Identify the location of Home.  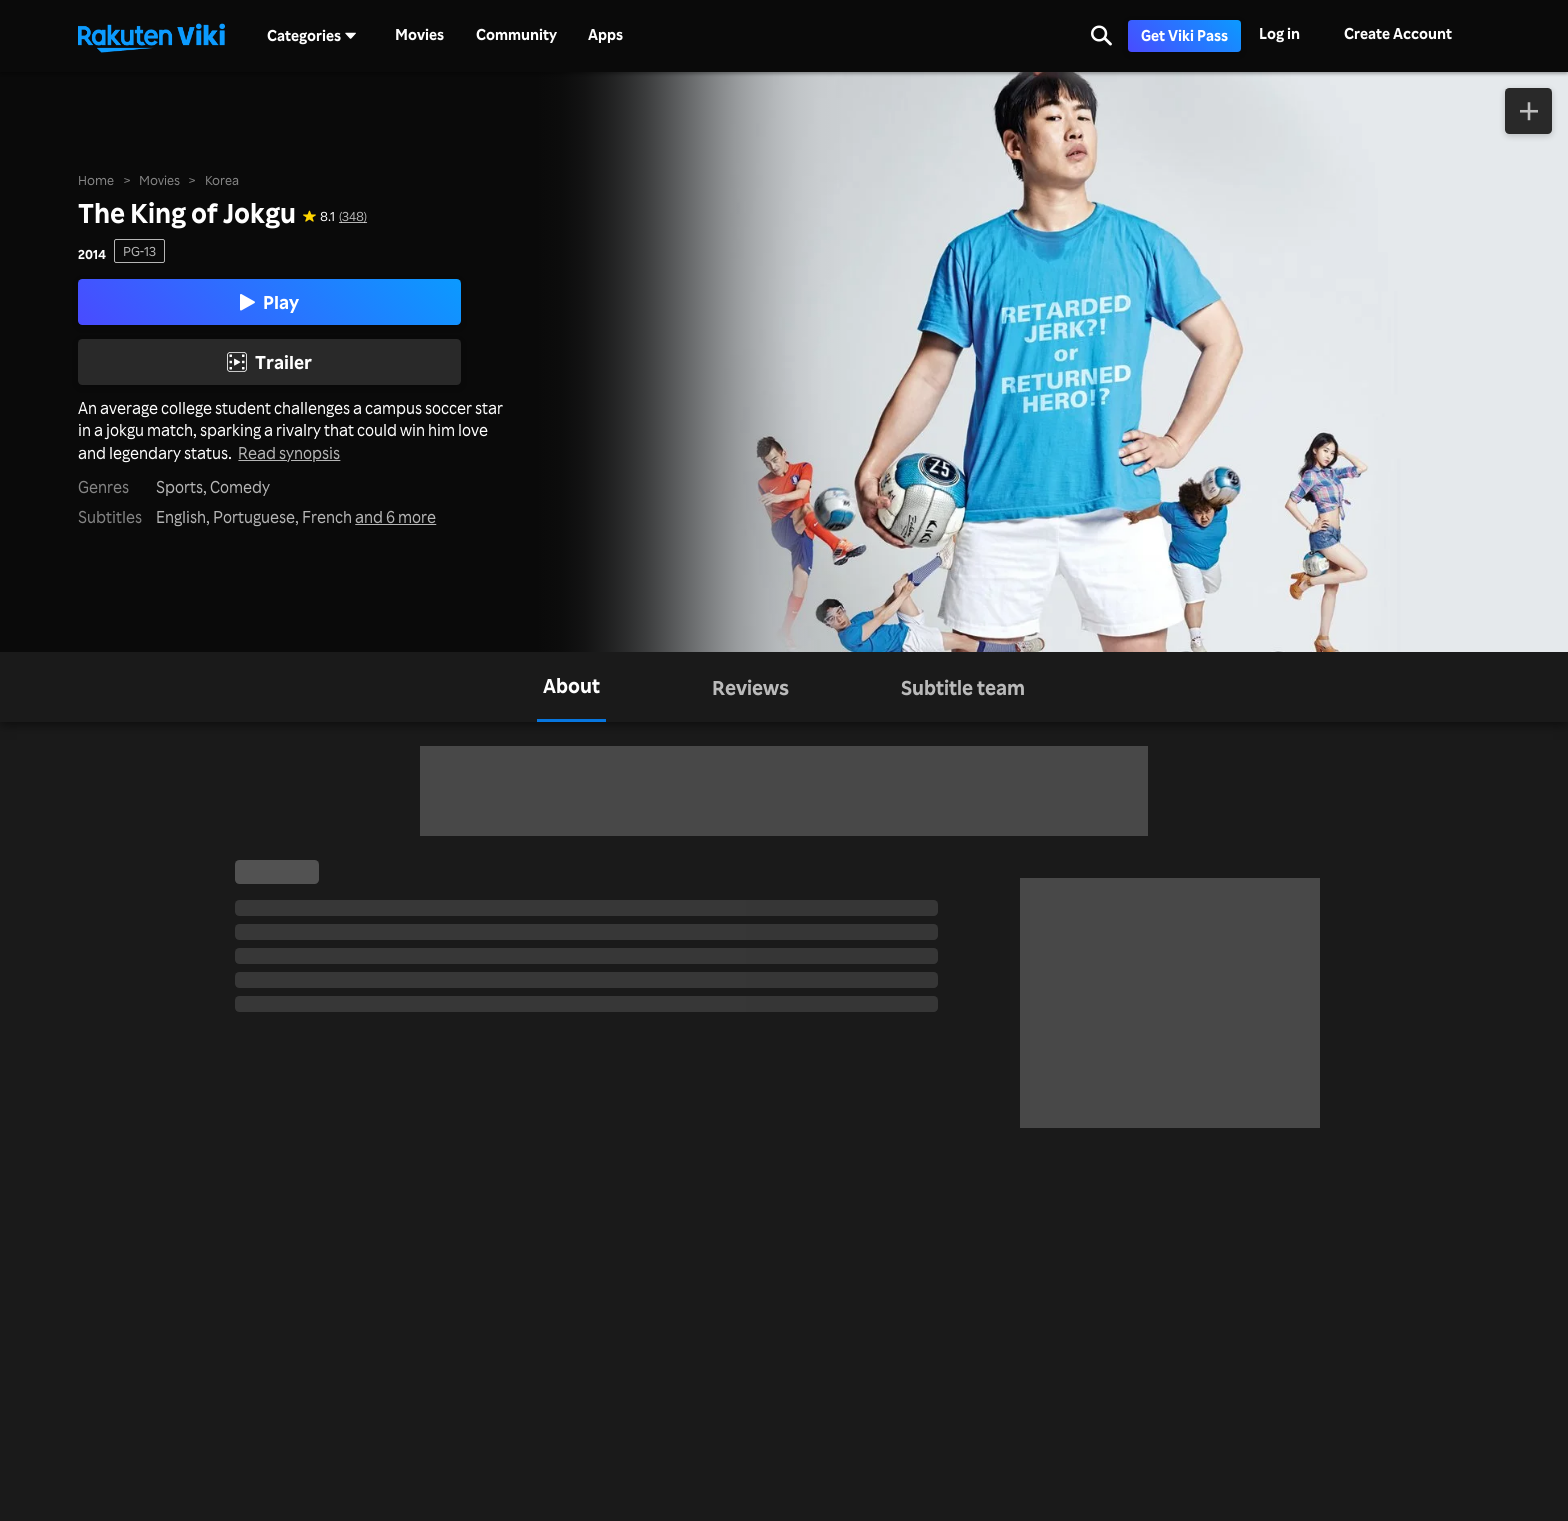
(96, 179).